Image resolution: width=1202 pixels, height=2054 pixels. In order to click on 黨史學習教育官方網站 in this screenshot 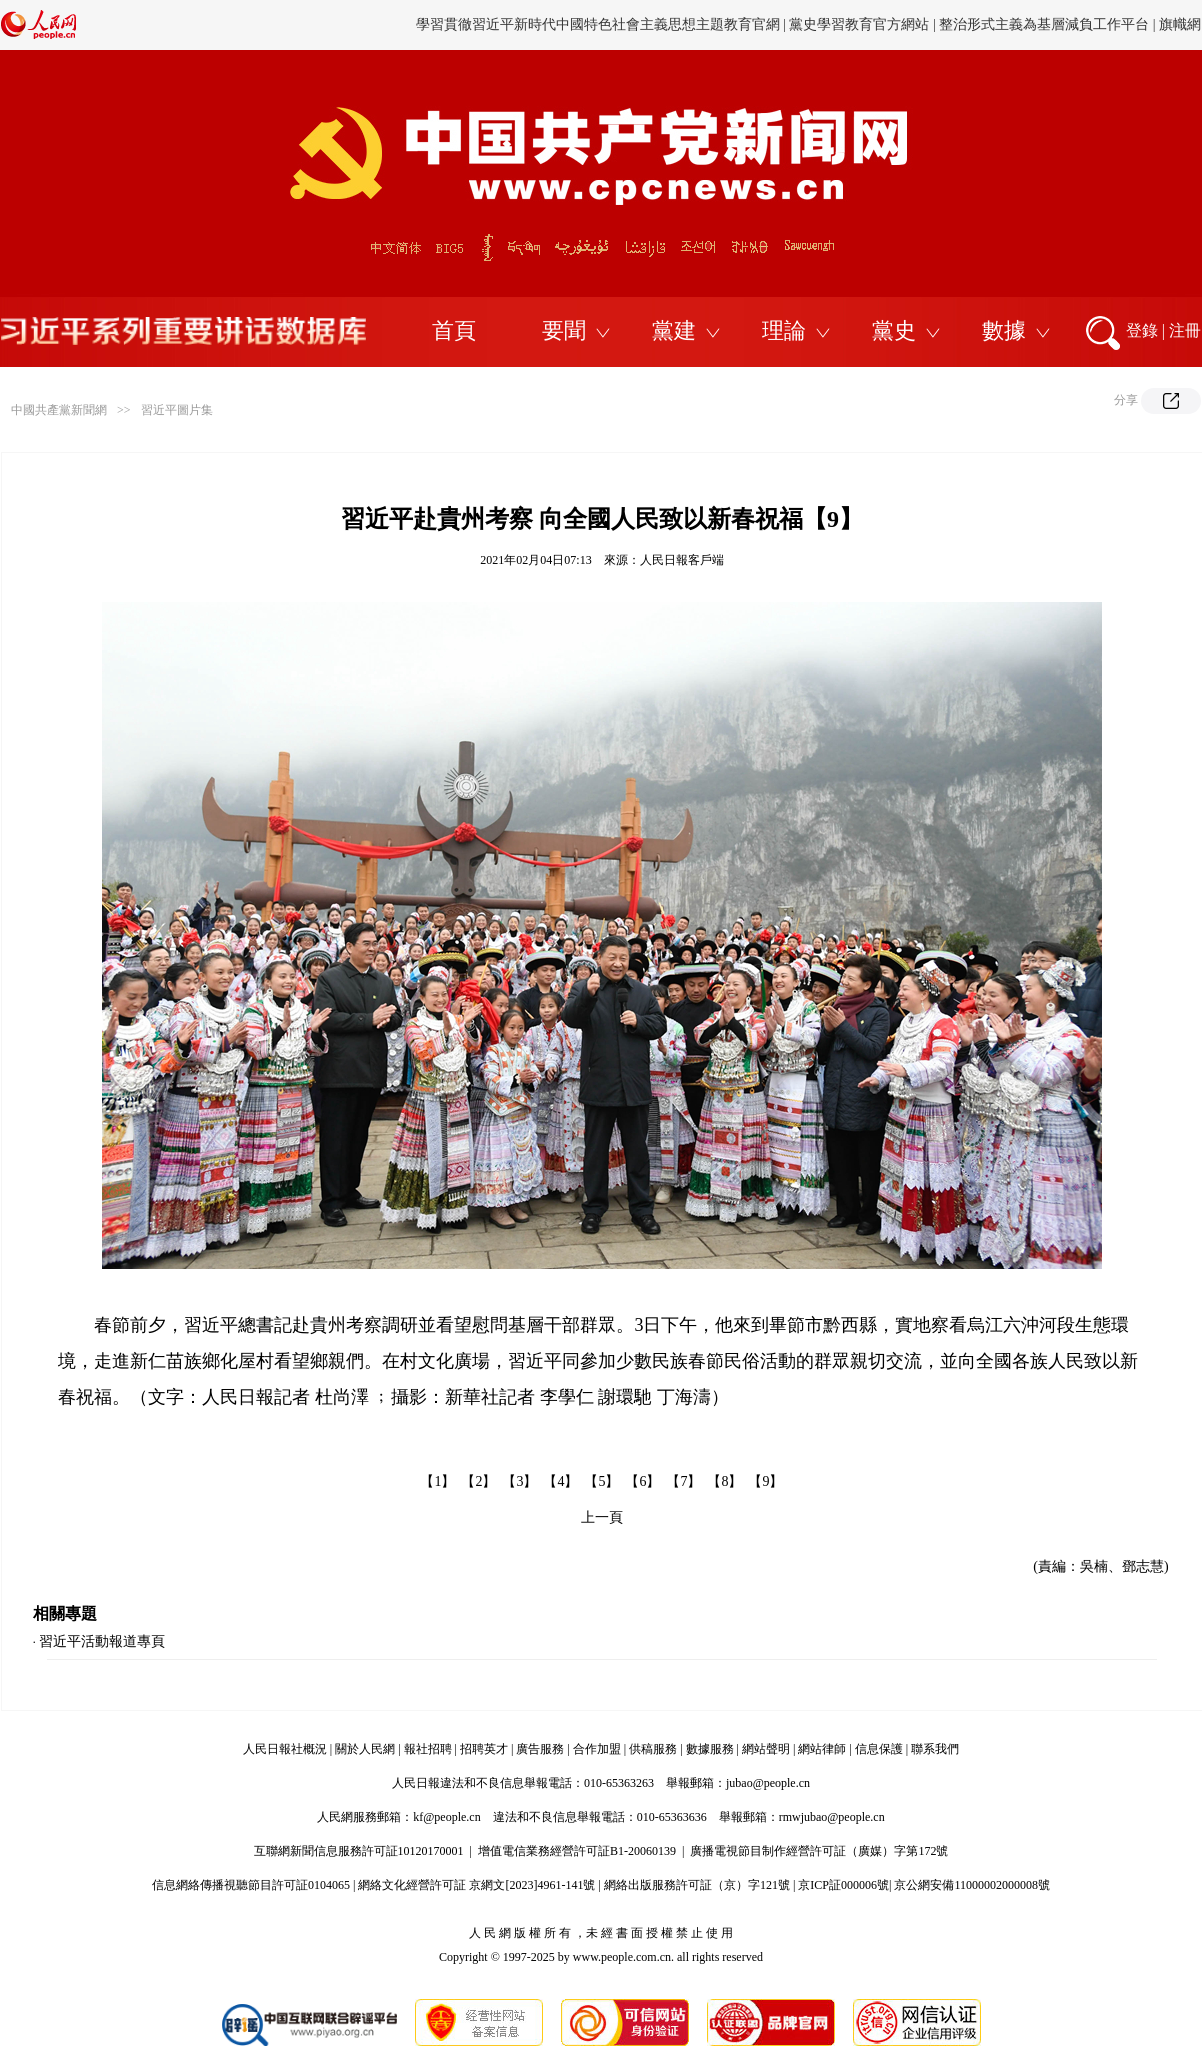, I will do `click(861, 24)`.